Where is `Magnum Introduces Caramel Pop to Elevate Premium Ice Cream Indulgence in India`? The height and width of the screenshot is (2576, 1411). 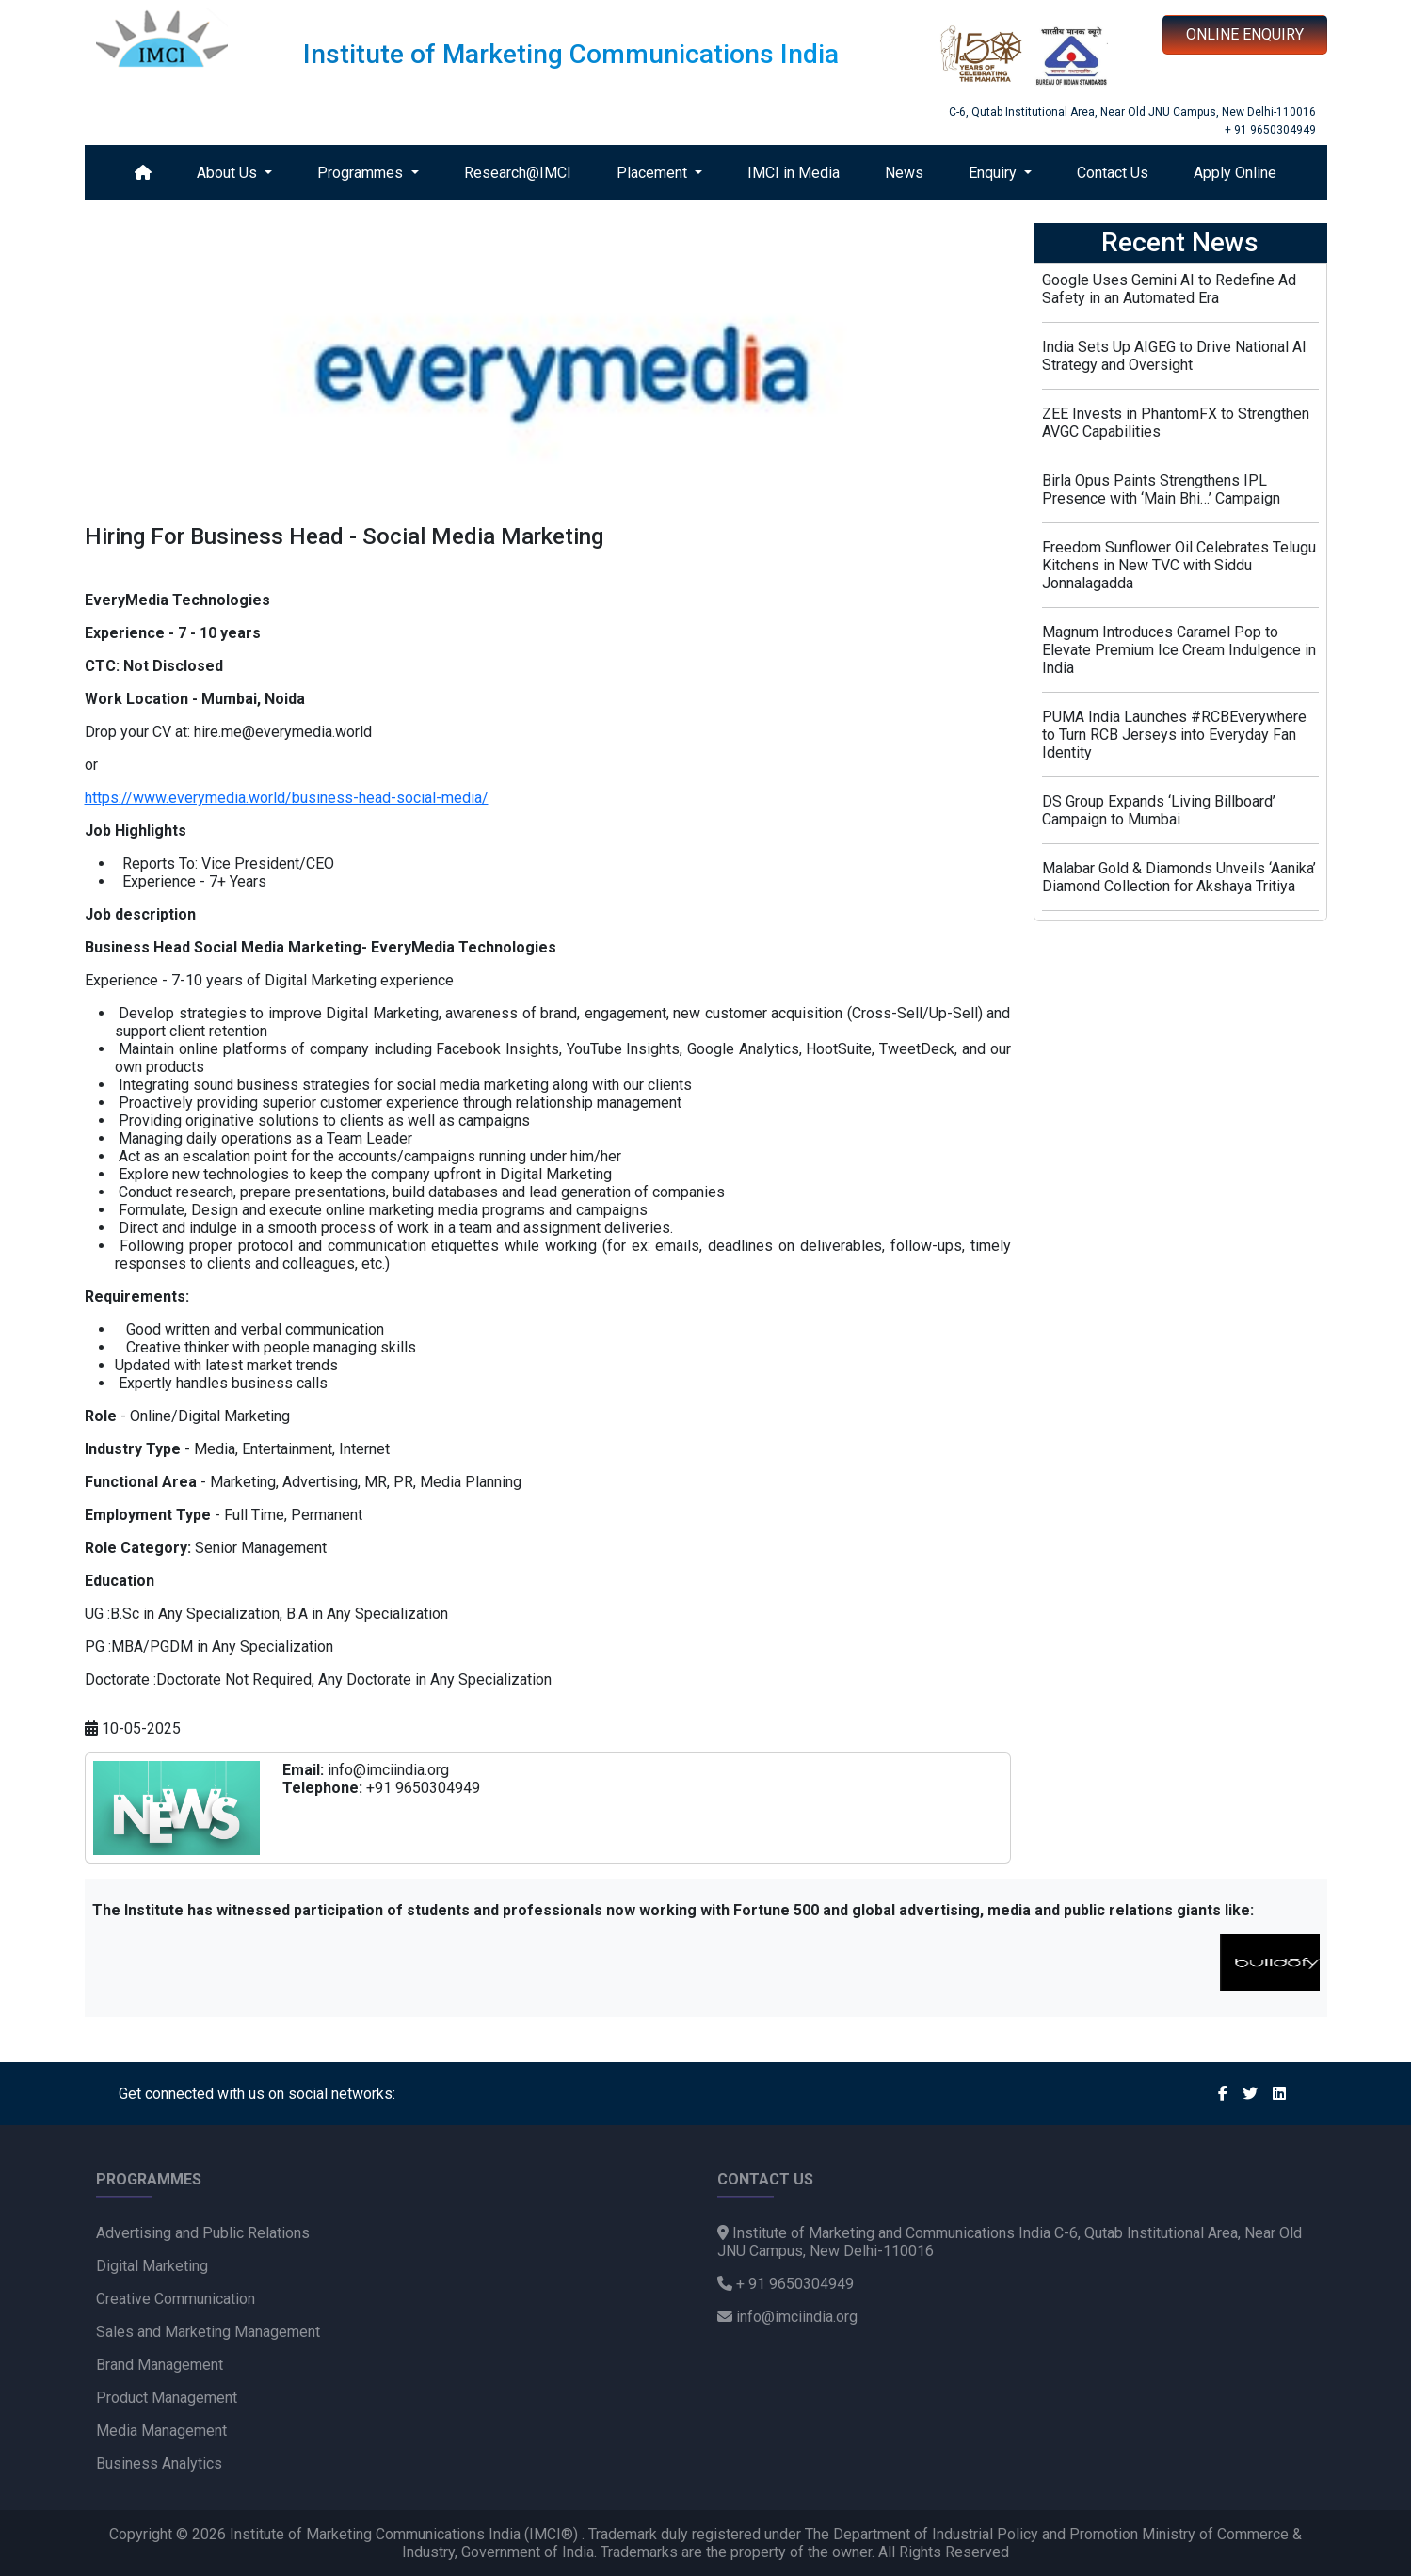 Magnum Introduces Caramel Pop to Elevate Premium Ice Cream Indulgence in India is located at coordinates (1179, 650).